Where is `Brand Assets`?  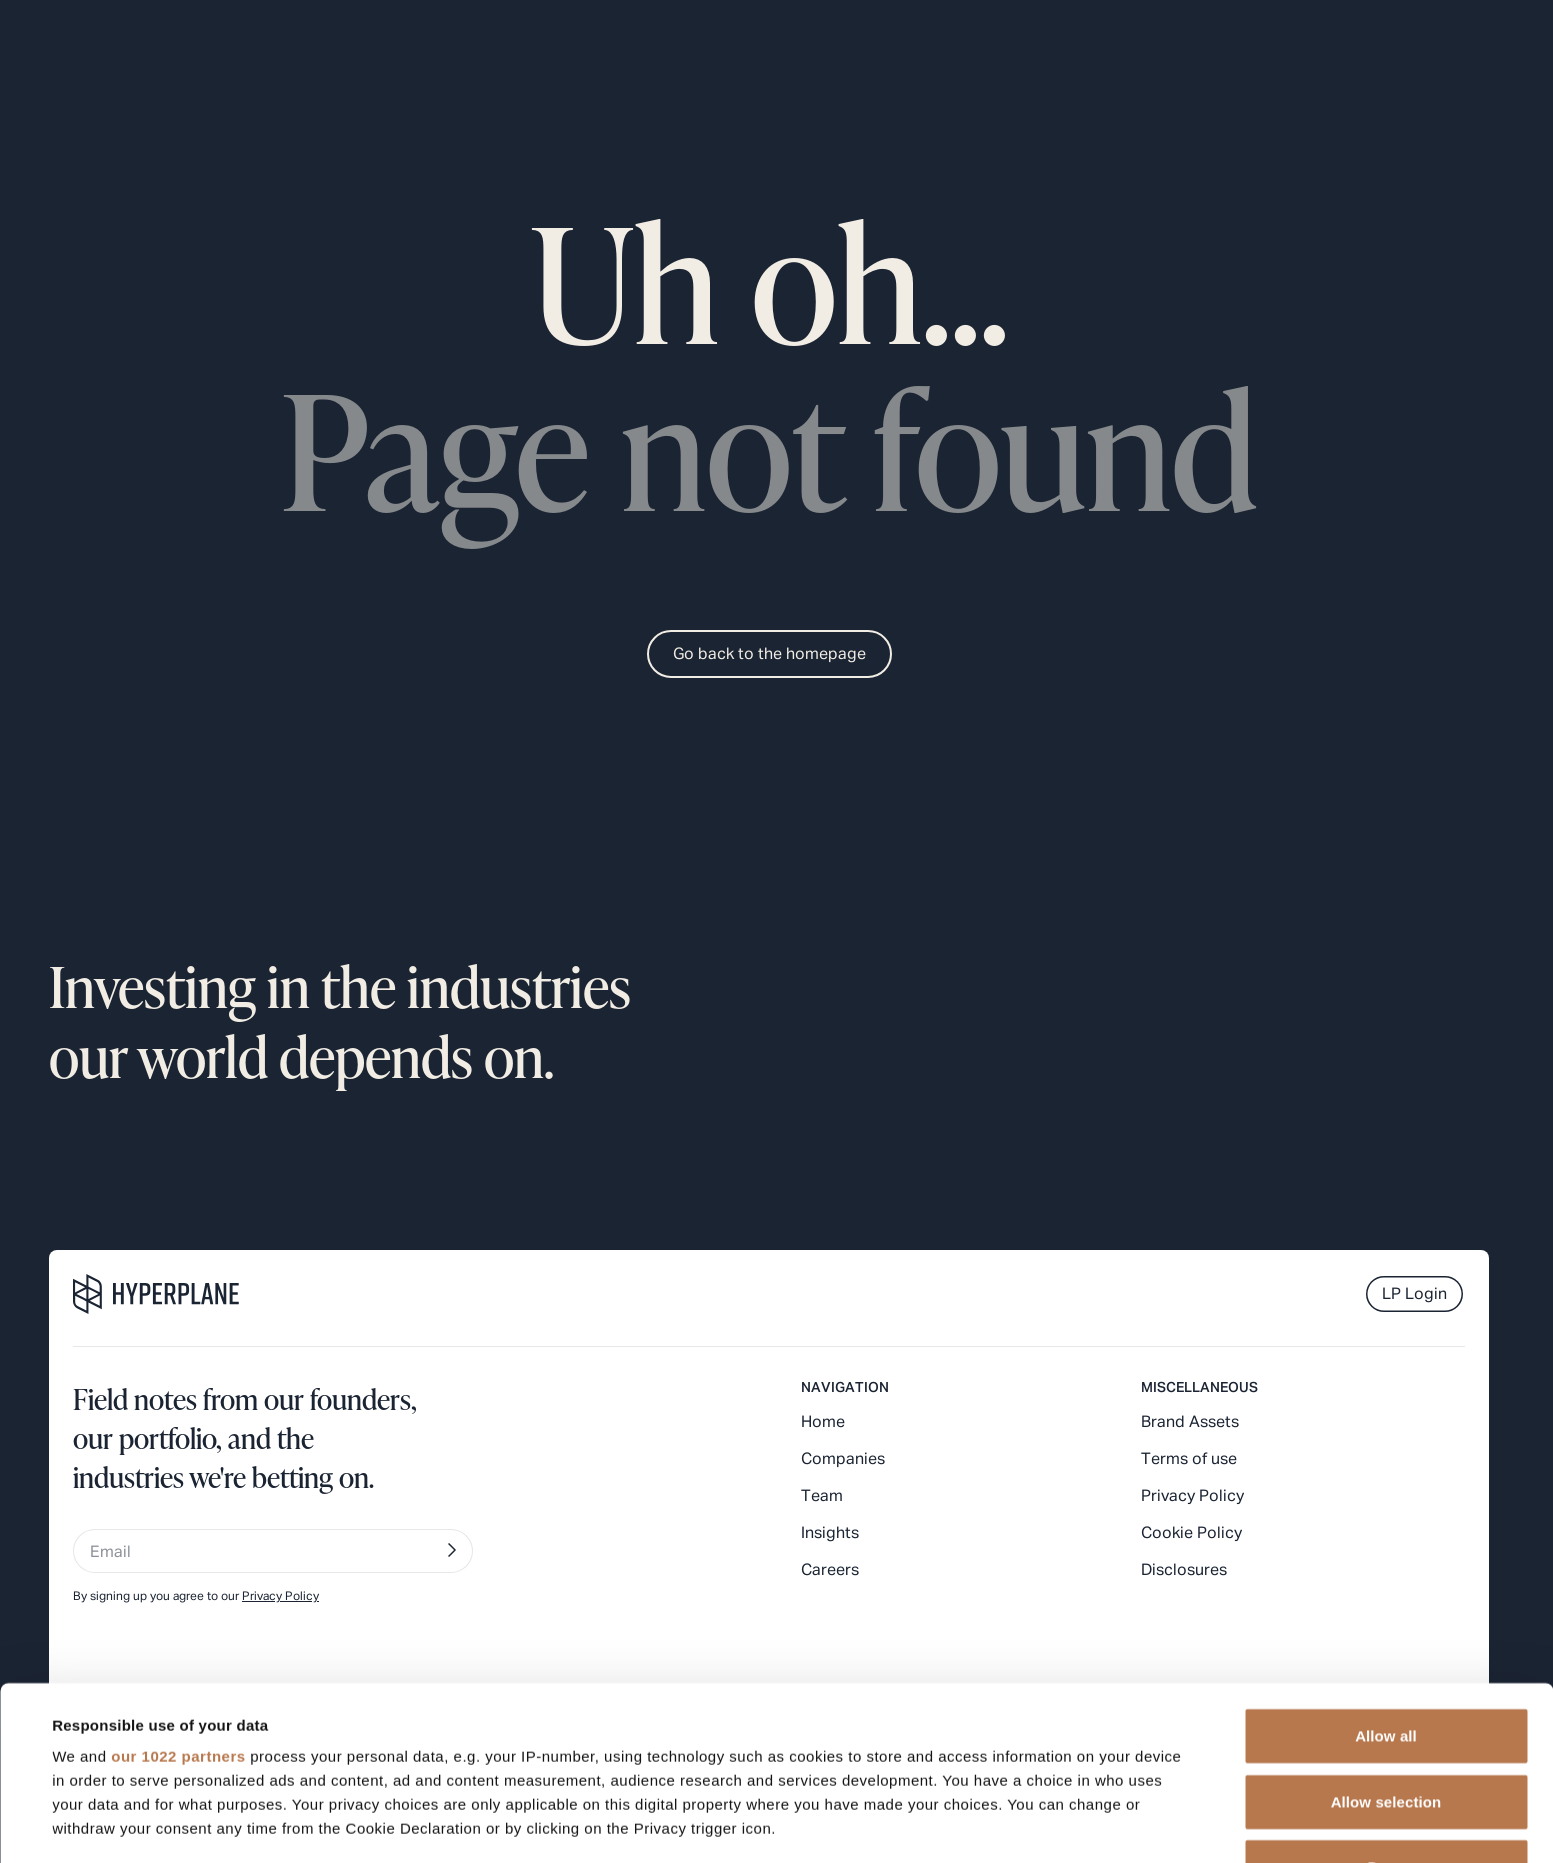 Brand Assets is located at coordinates (1190, 1423).